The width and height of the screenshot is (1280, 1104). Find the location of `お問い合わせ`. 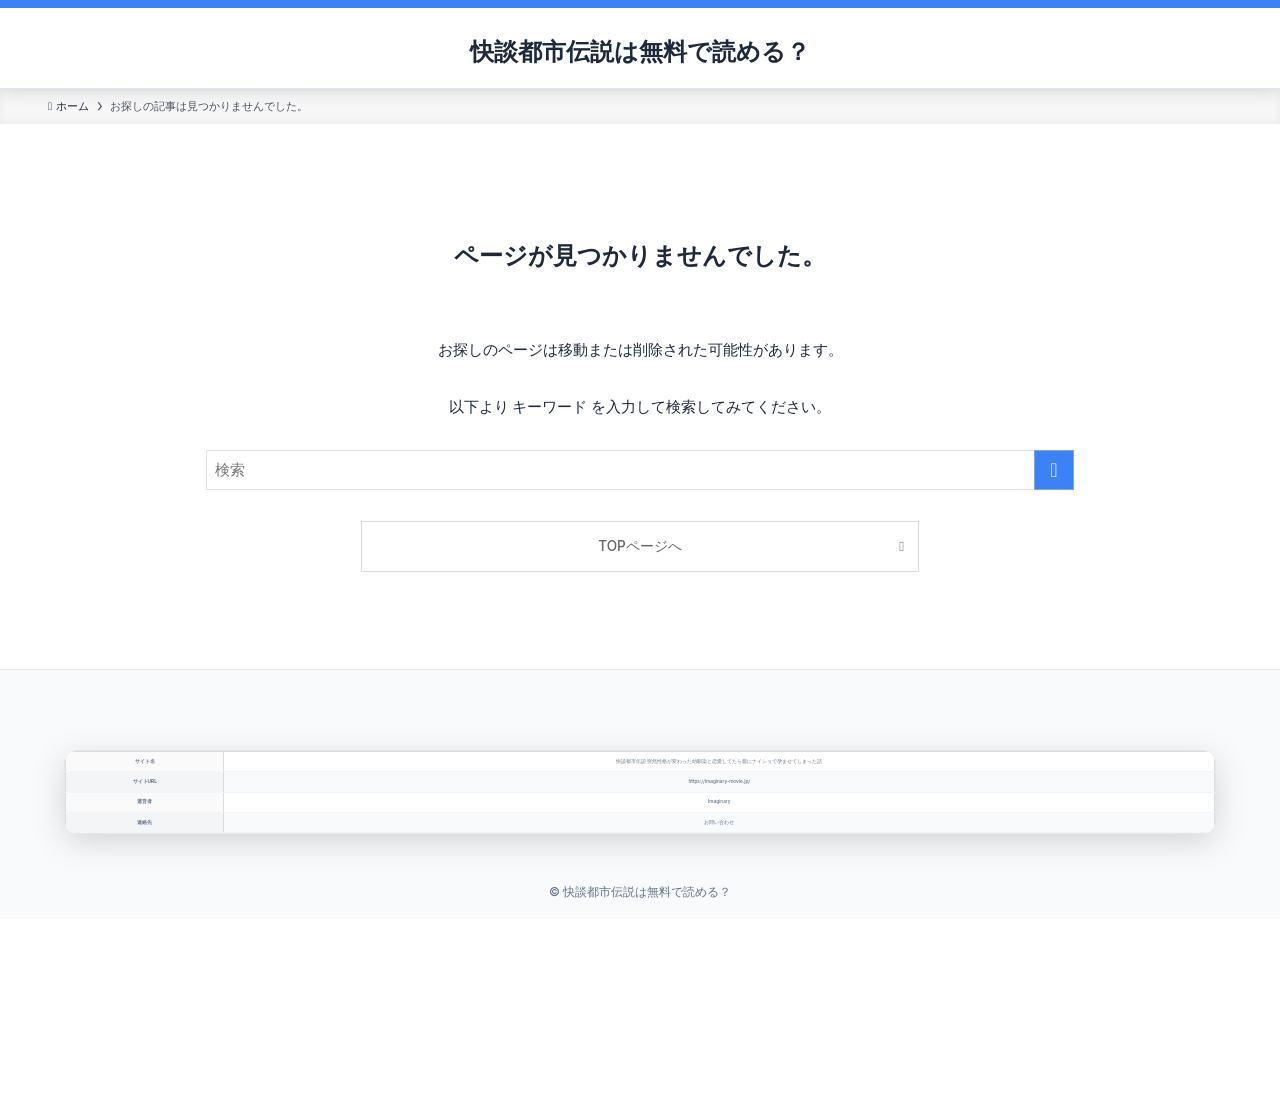

お問い合わせ is located at coordinates (720, 984).